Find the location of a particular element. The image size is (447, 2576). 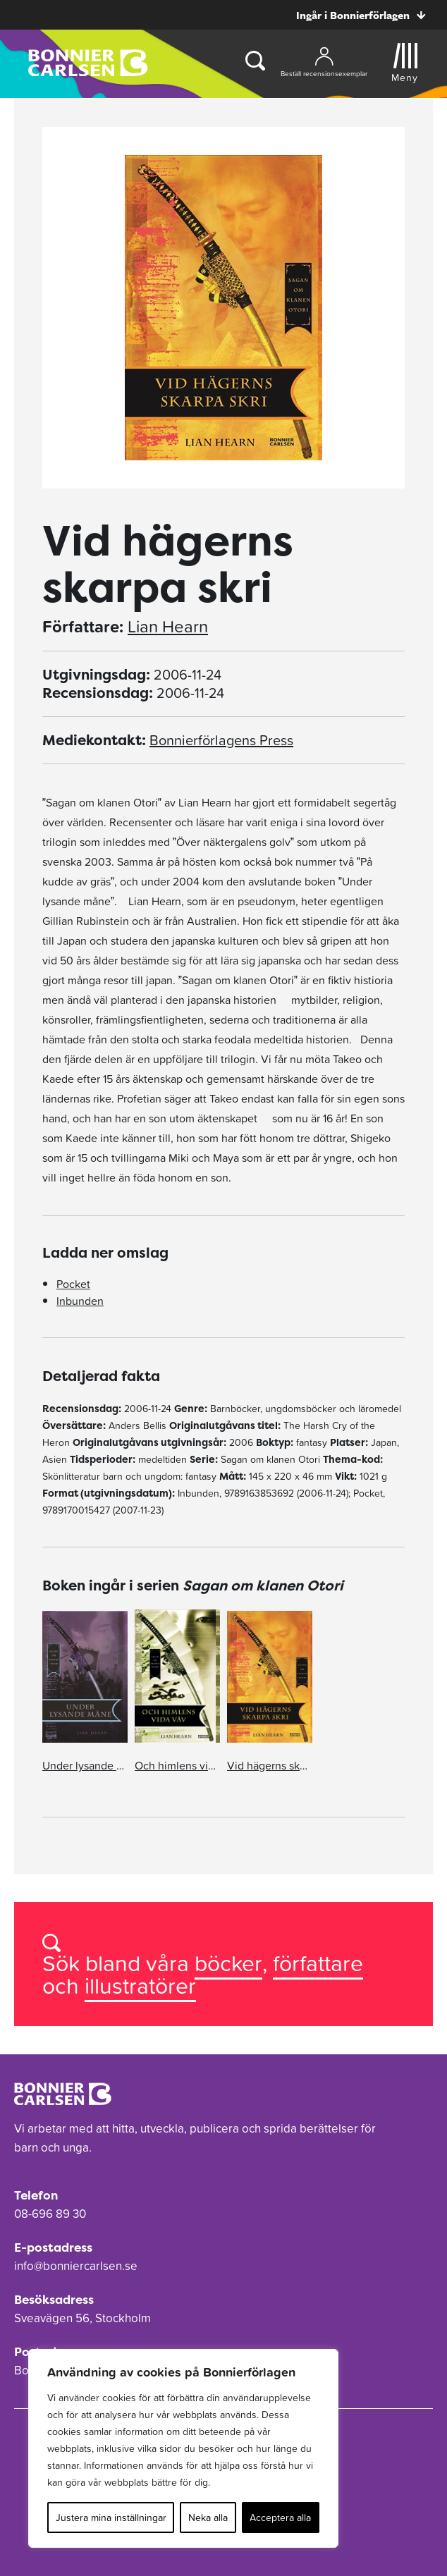

Inbunden is located at coordinates (80, 1300).